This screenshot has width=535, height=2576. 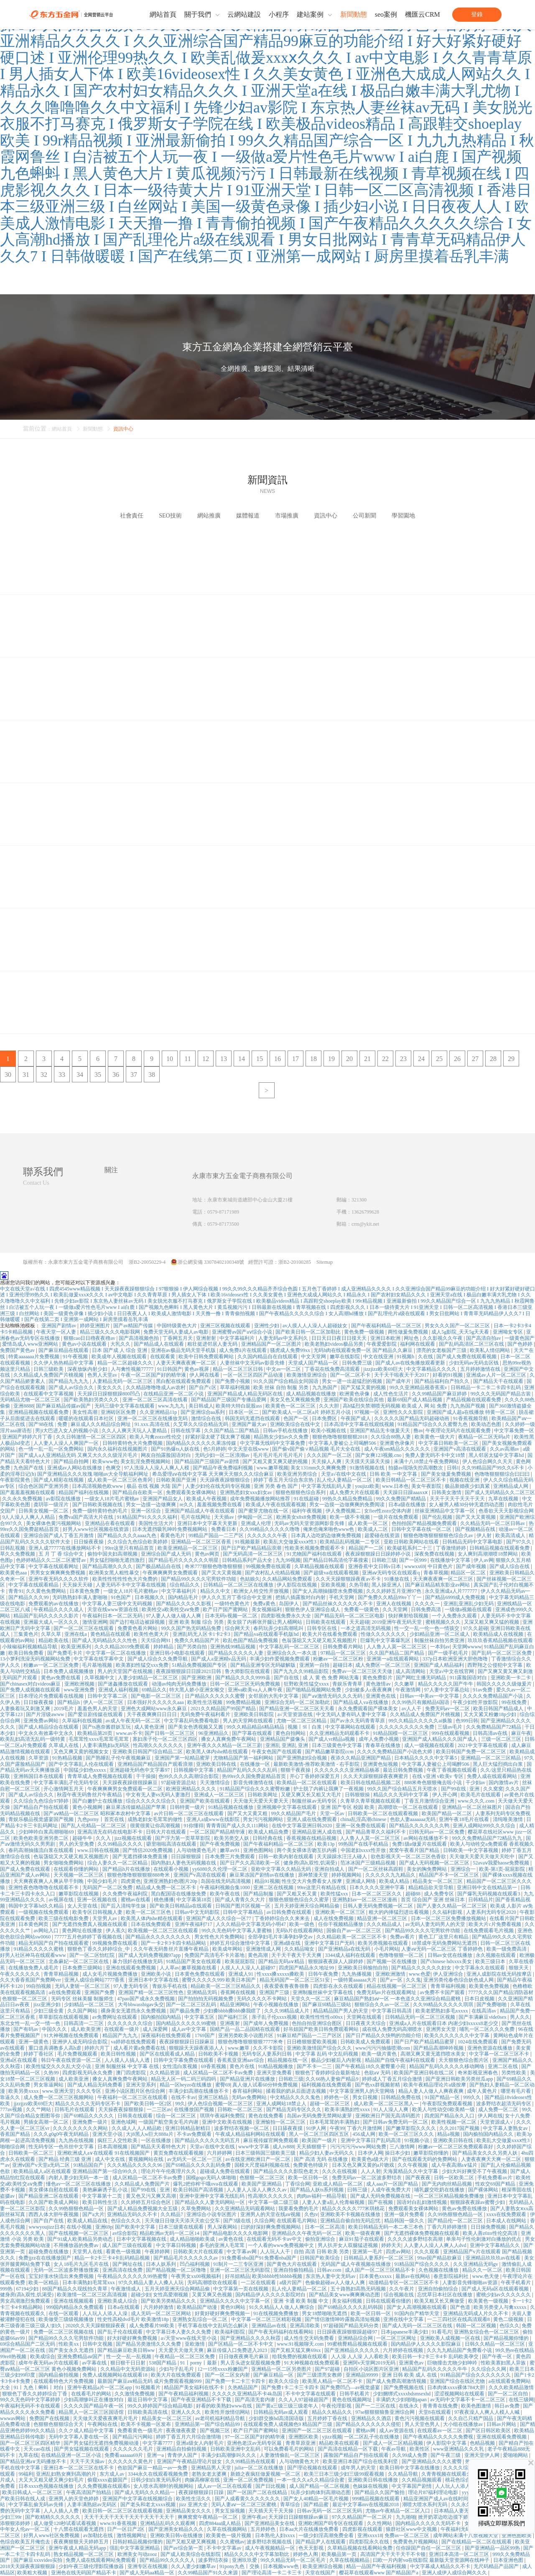 What do you see at coordinates (365, 2128) in the screenshot?
I see `丁香六月激情网` at bounding box center [365, 2128].